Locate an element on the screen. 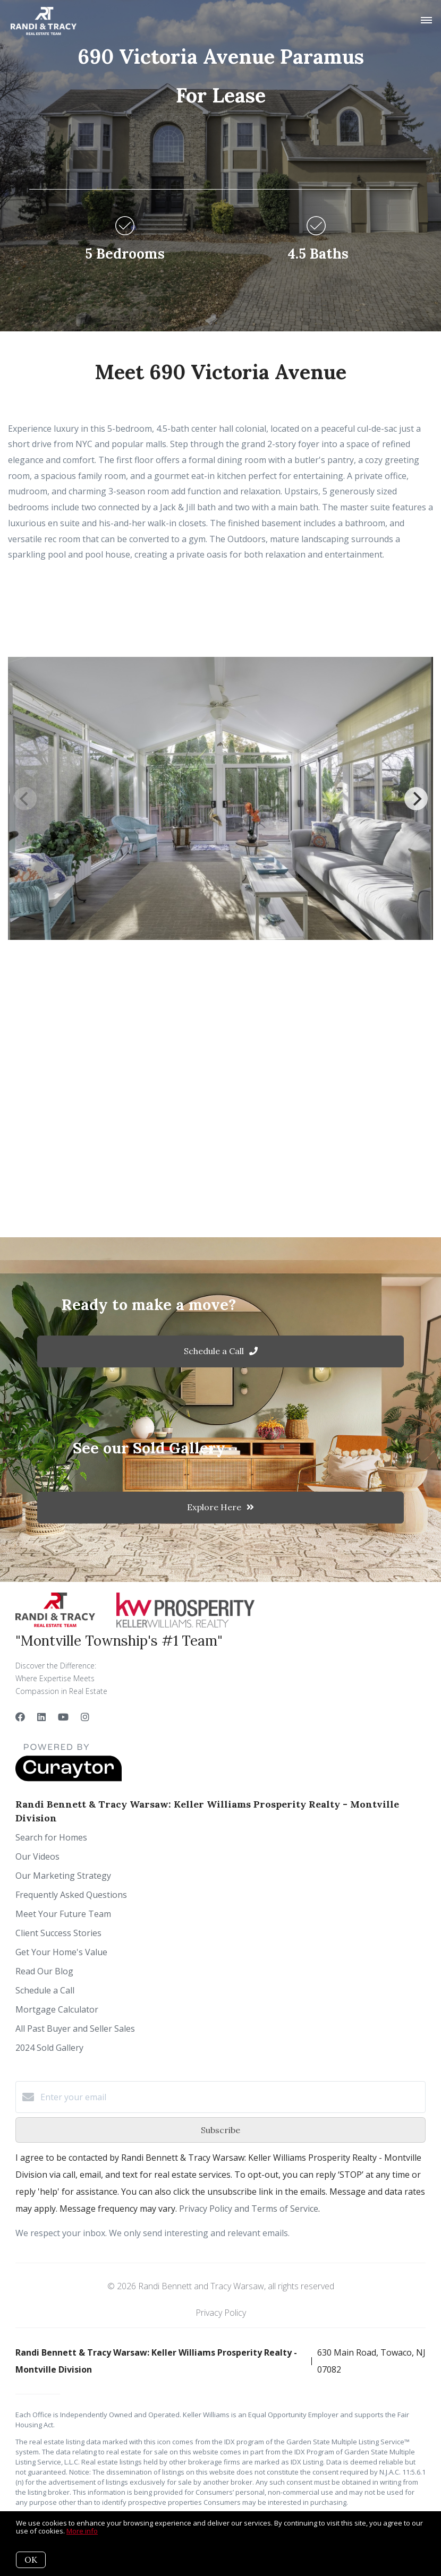  Get Your Home's Value is located at coordinates (61, 1952).